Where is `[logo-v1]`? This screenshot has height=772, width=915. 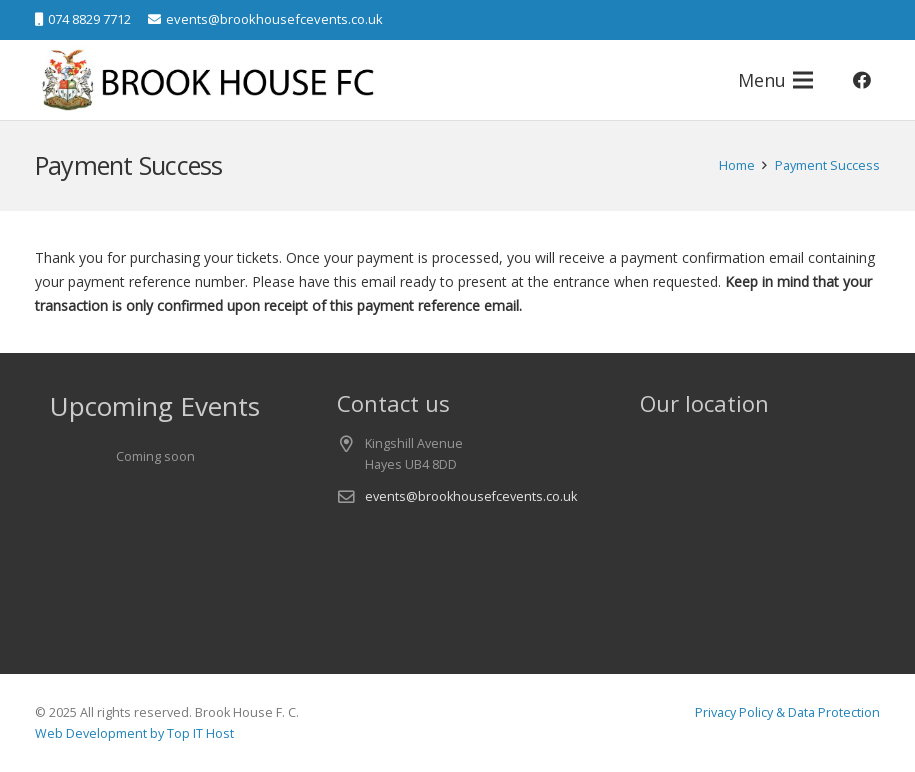
[logo-v1] is located at coordinates (210, 80).